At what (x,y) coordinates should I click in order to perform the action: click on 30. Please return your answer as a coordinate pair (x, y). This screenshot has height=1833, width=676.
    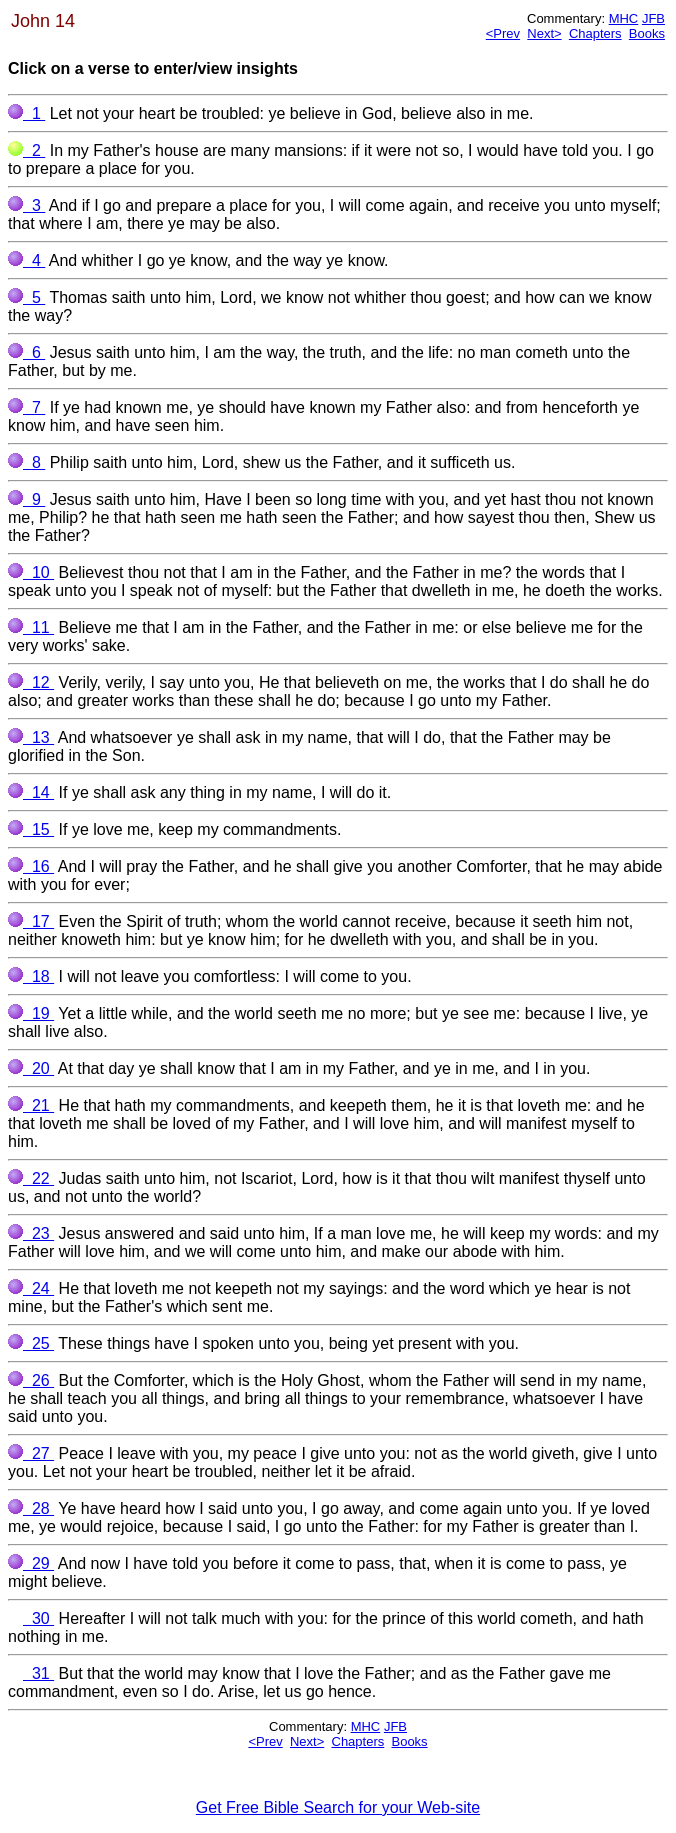
    Looking at the image, I should click on (31, 1618).